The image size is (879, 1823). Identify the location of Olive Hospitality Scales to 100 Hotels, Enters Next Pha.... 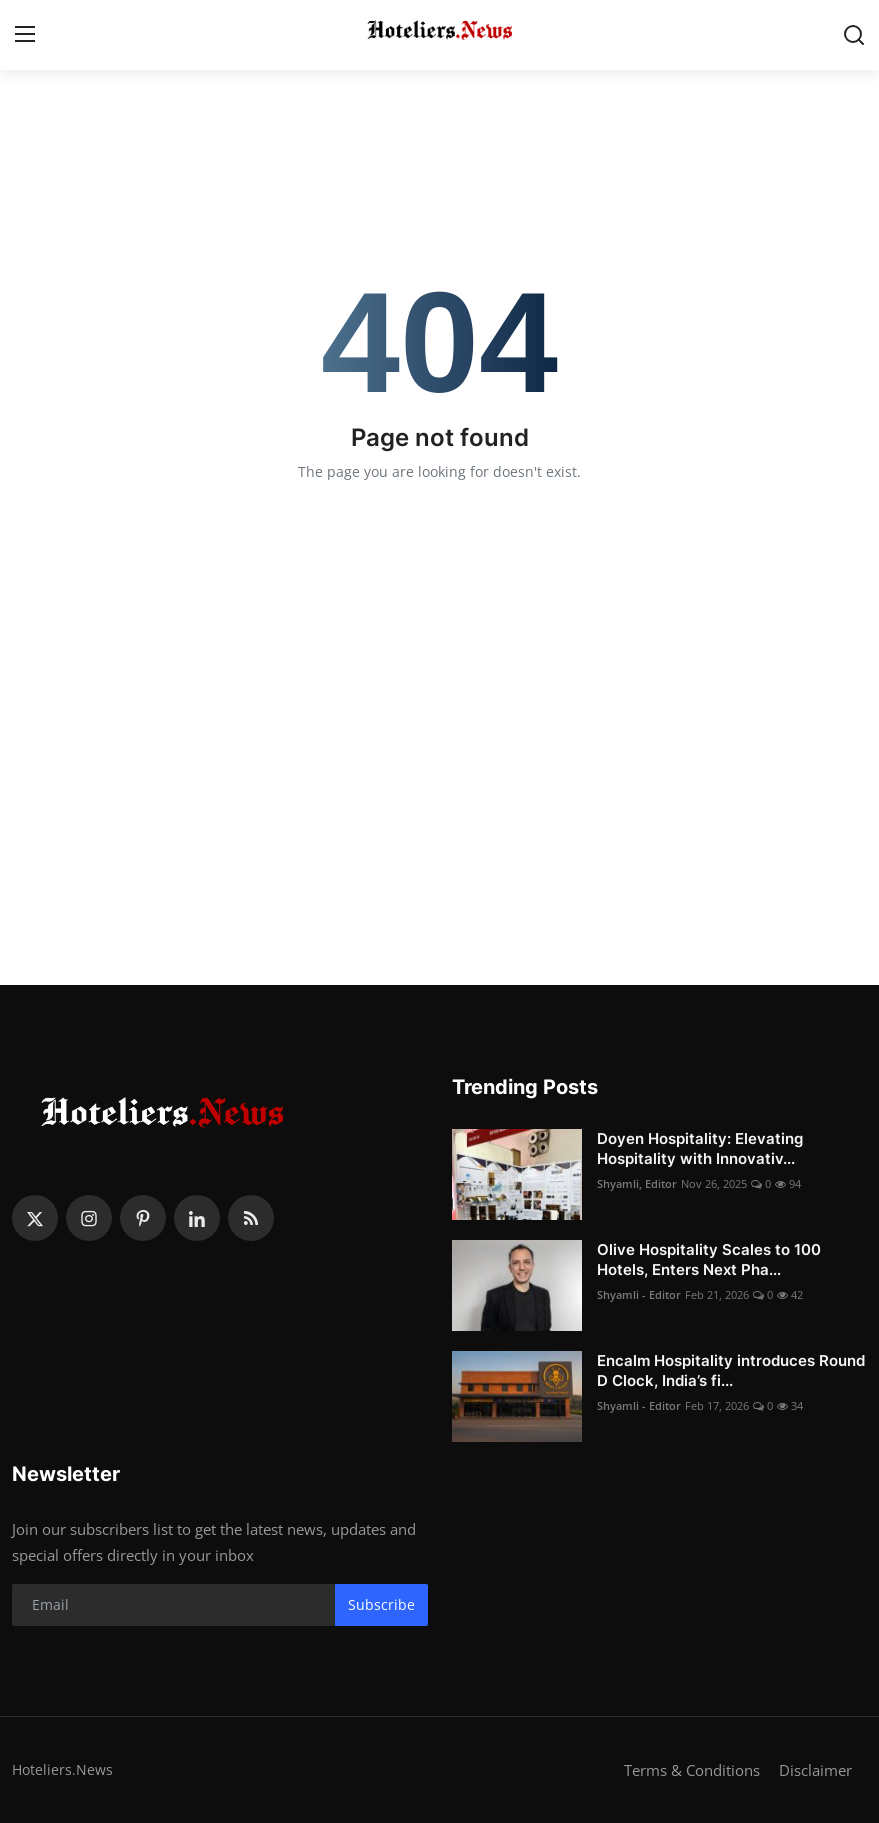
(709, 1259).